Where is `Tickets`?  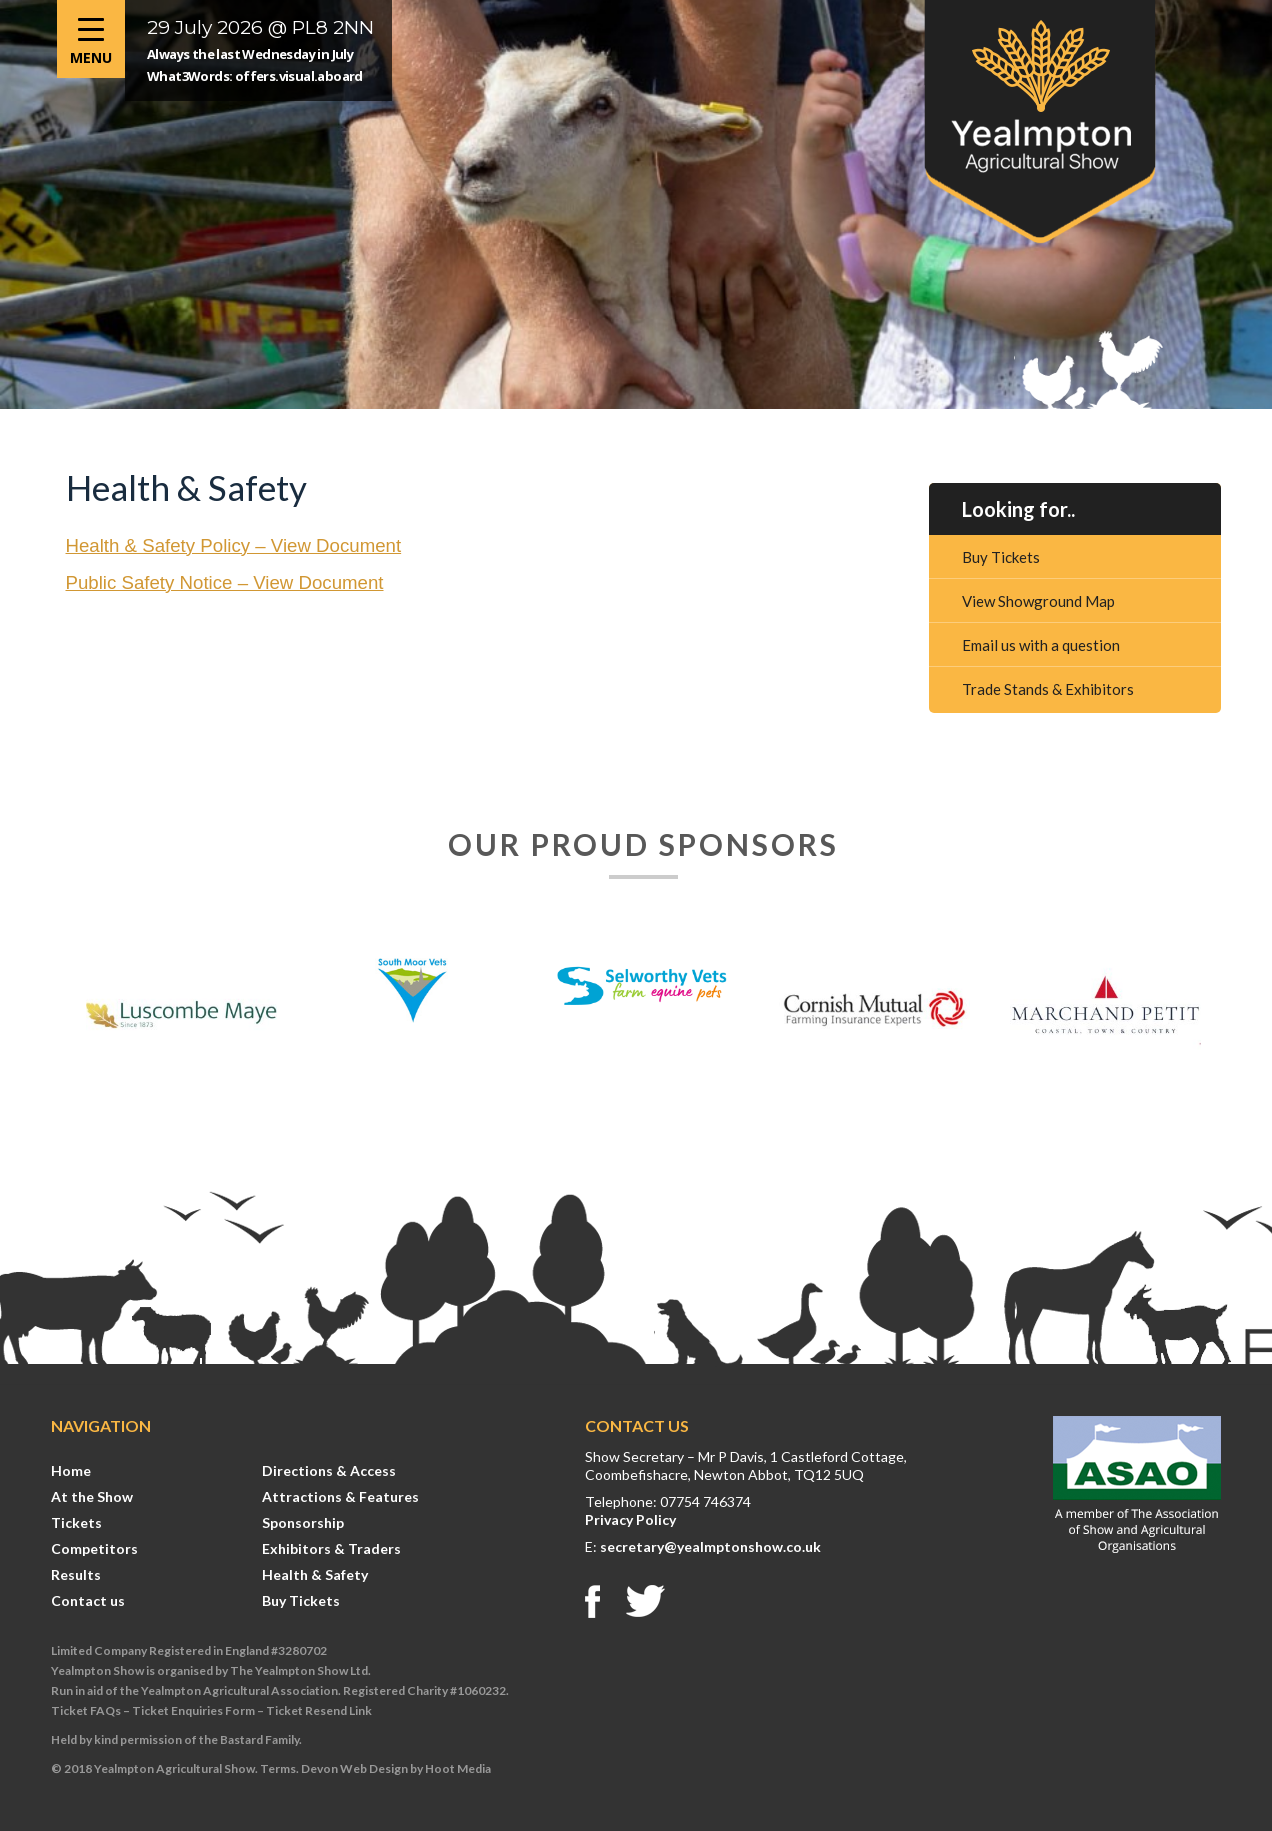
Tickets is located at coordinates (76, 1522).